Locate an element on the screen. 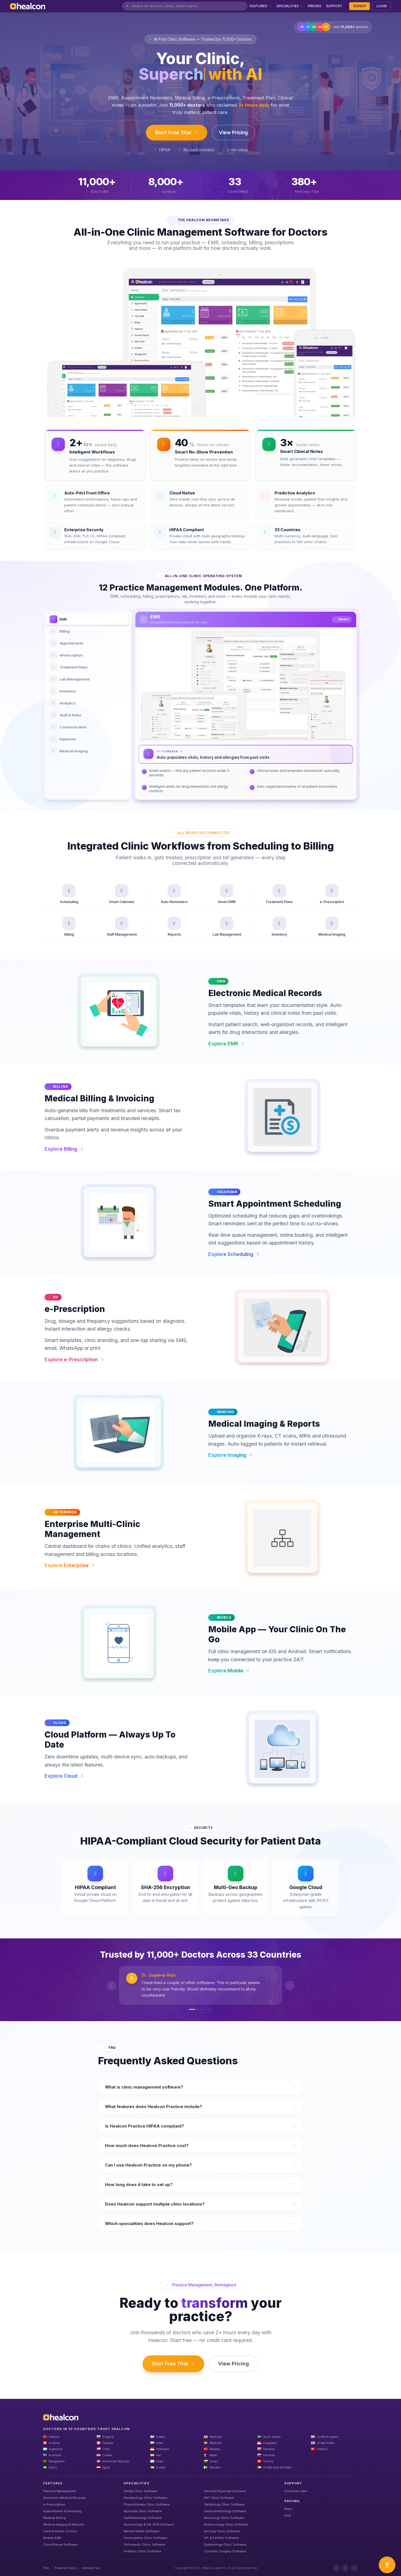  Dermatology Clinic Software is located at coordinates (145, 2498).